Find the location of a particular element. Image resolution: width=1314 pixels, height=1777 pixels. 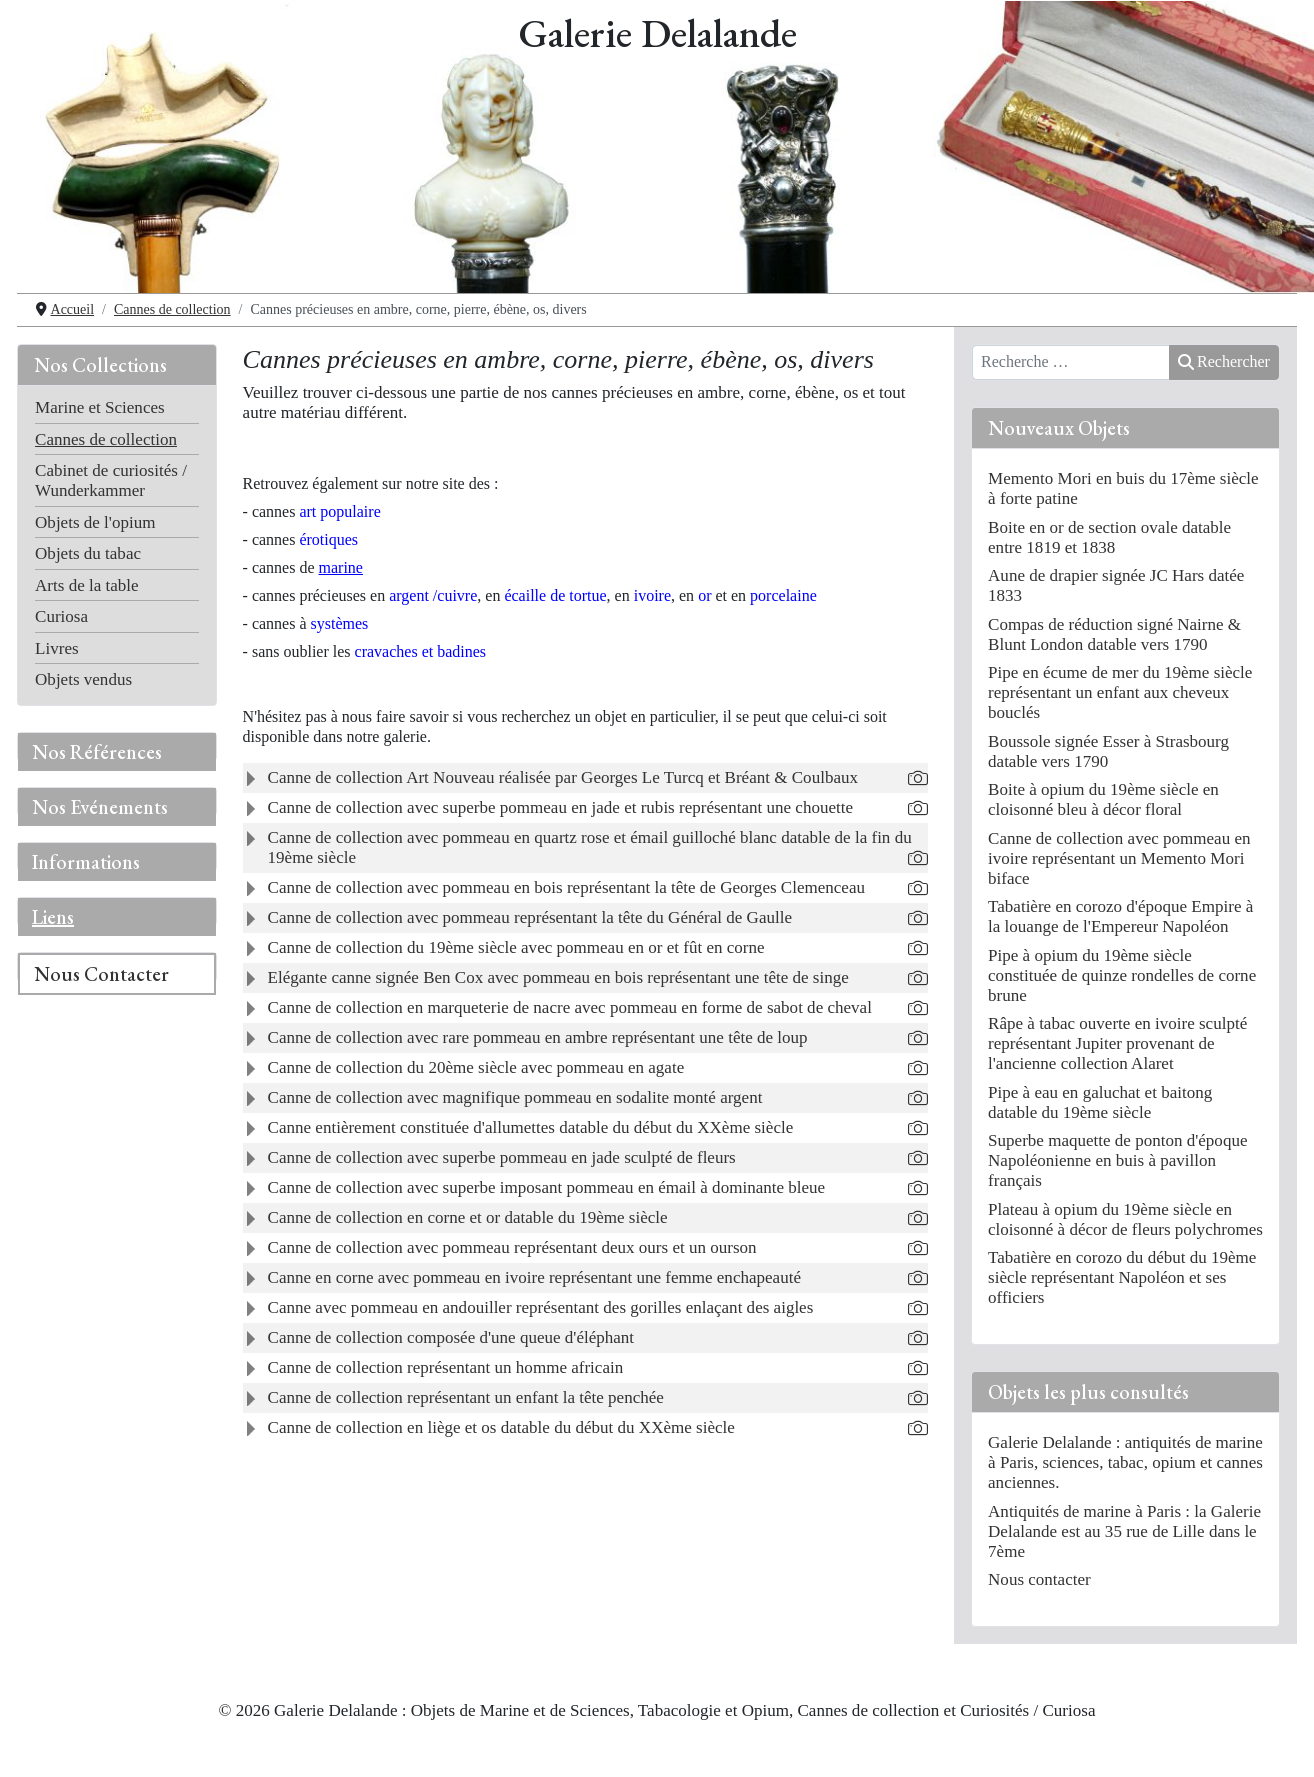

Canne en corne avec pommeau en ivoire représentant une femme enchapeauté is located at coordinates (534, 1277).